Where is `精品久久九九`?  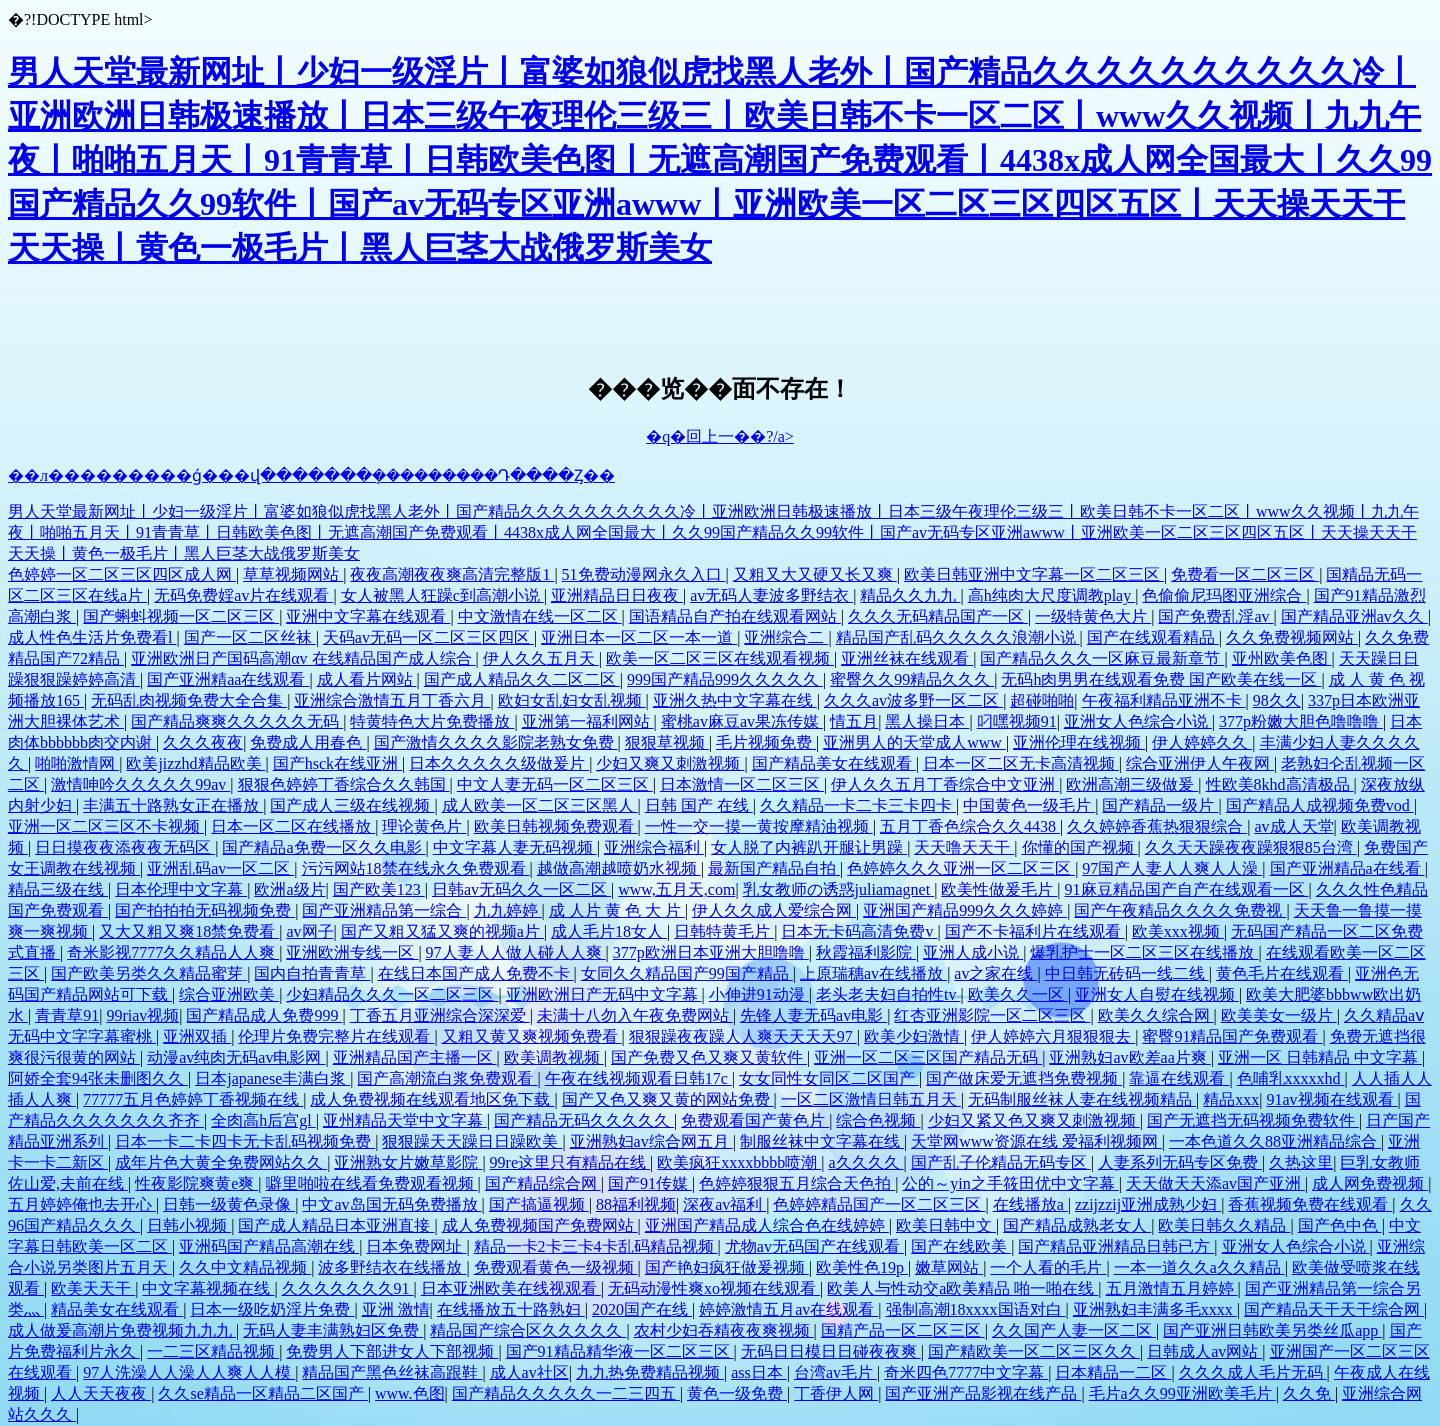 精品久久九九 is located at coordinates (910, 595).